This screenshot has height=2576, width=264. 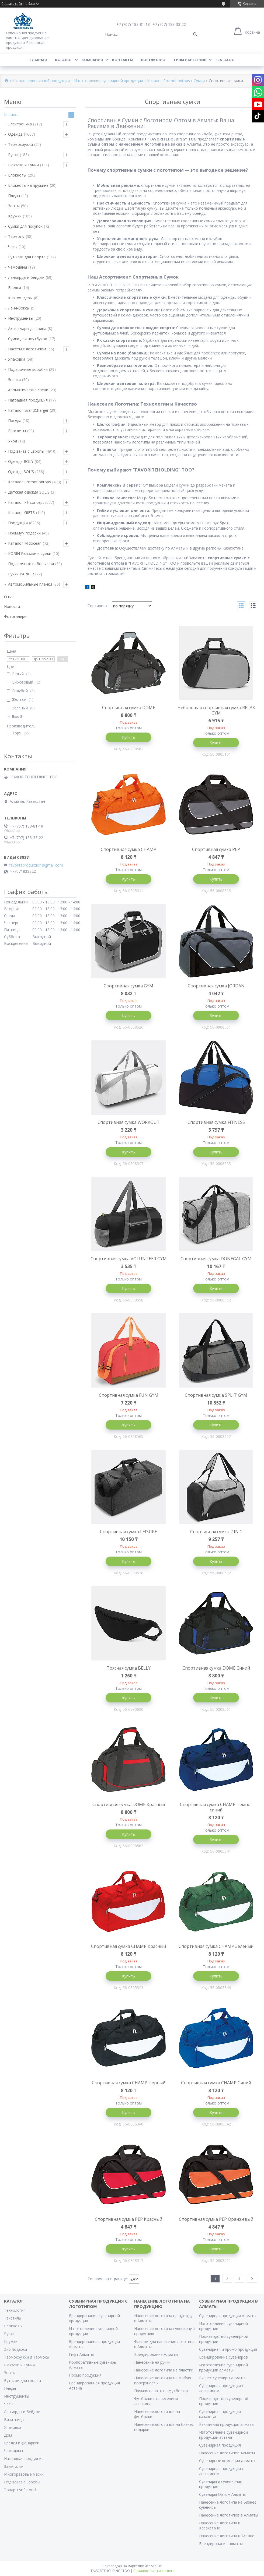 I want to click on Сувенирная продукция Алматы, so click(x=227, y=2315).